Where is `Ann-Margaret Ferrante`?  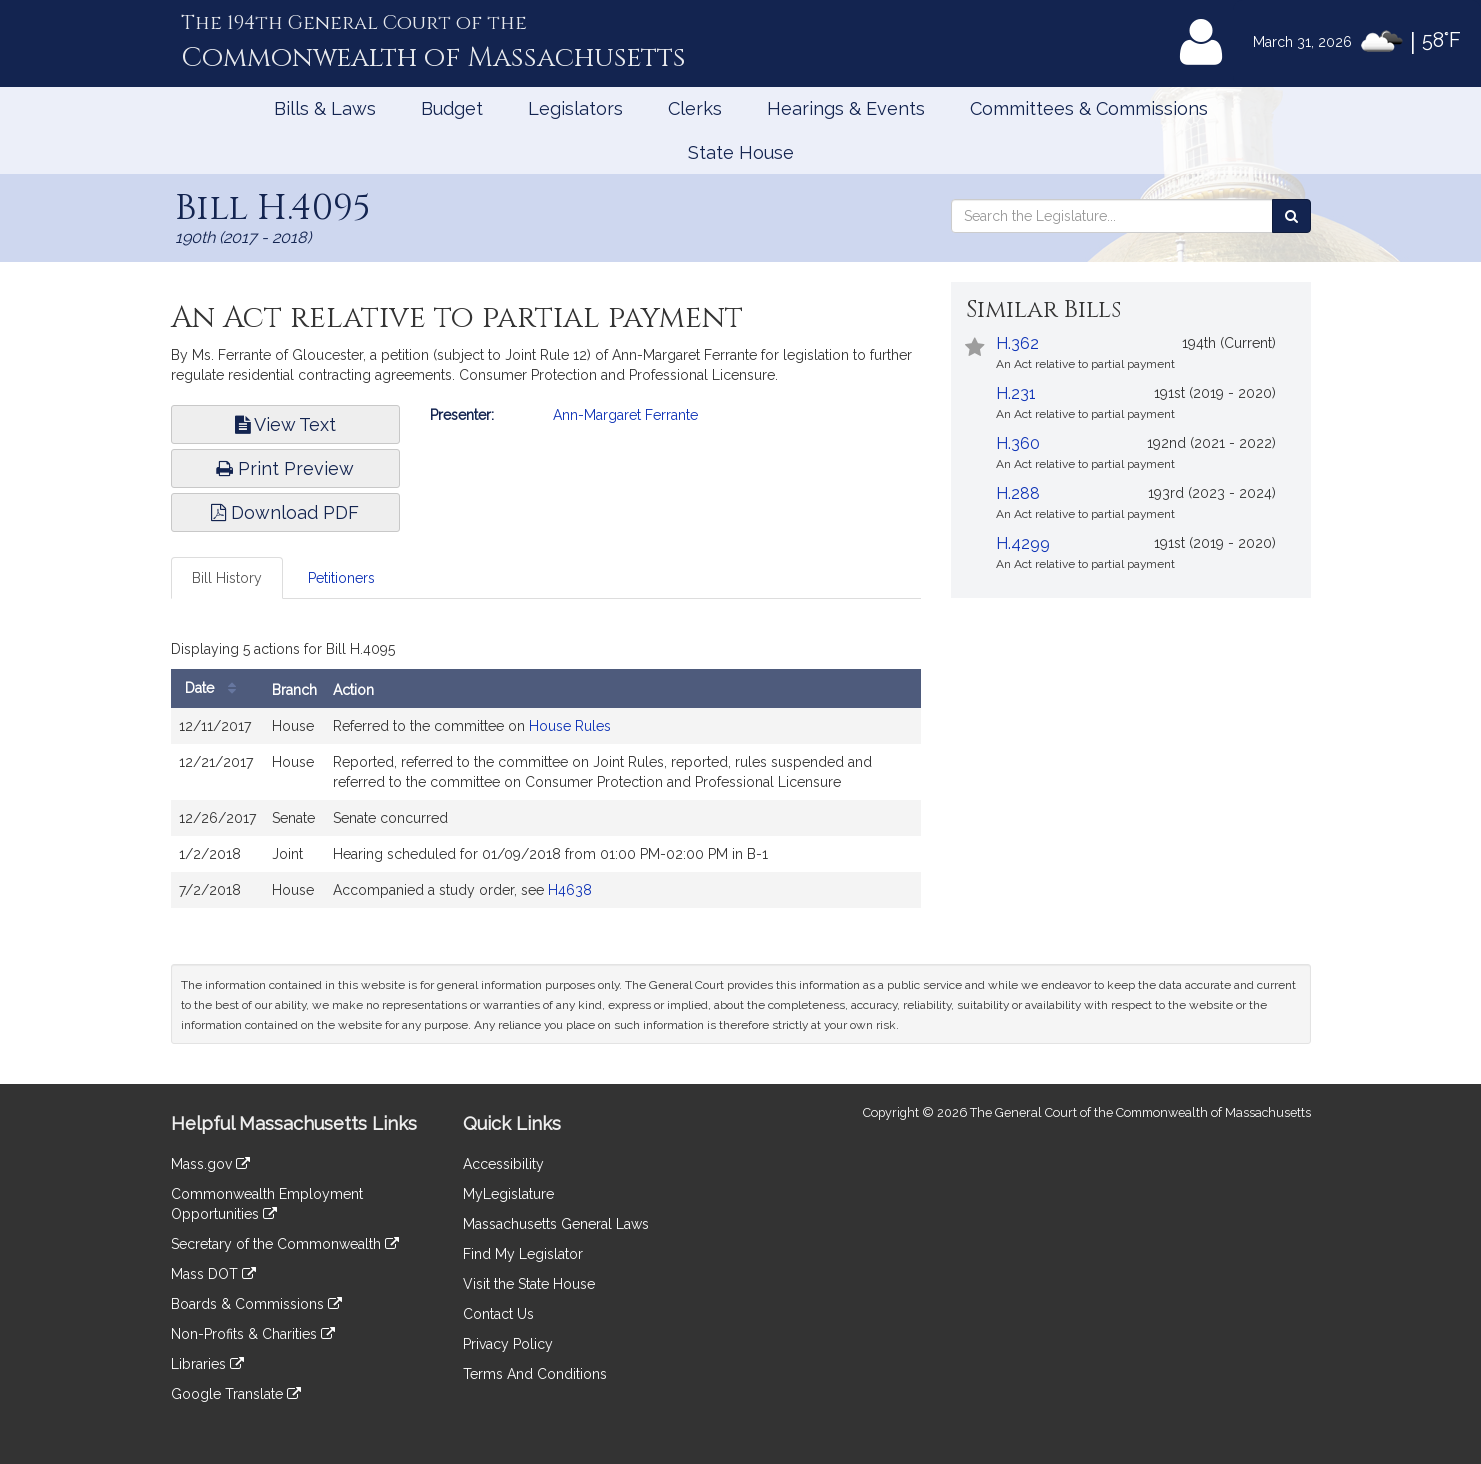
Ann-Margaret Ferrante is located at coordinates (625, 415).